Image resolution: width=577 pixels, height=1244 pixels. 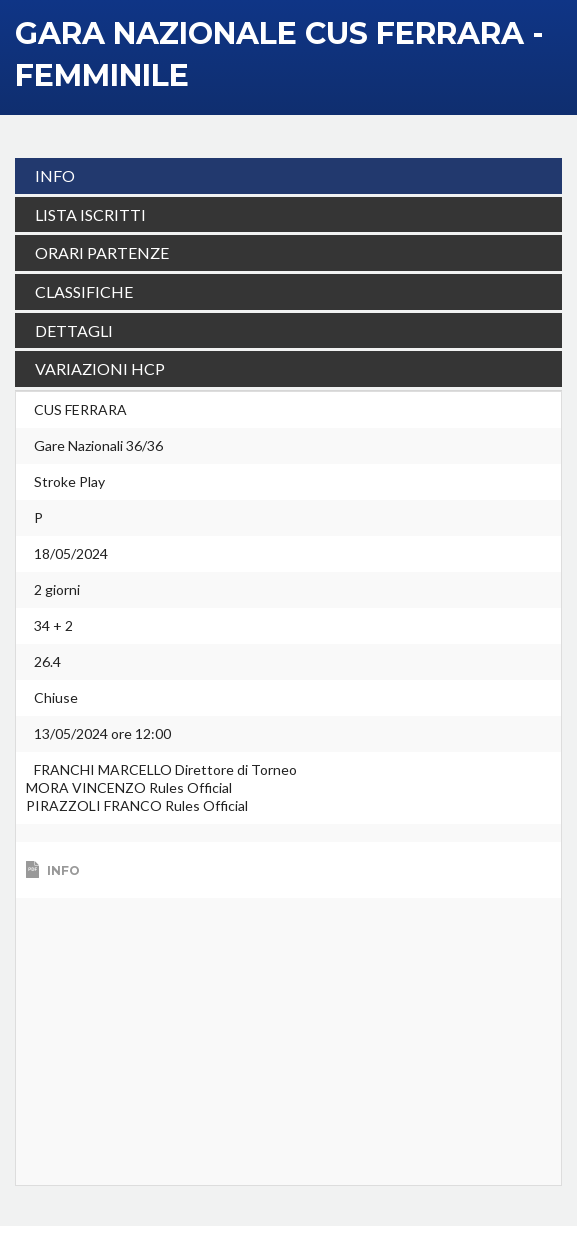 I want to click on LISTA ISCRITTI, so click(x=90, y=214).